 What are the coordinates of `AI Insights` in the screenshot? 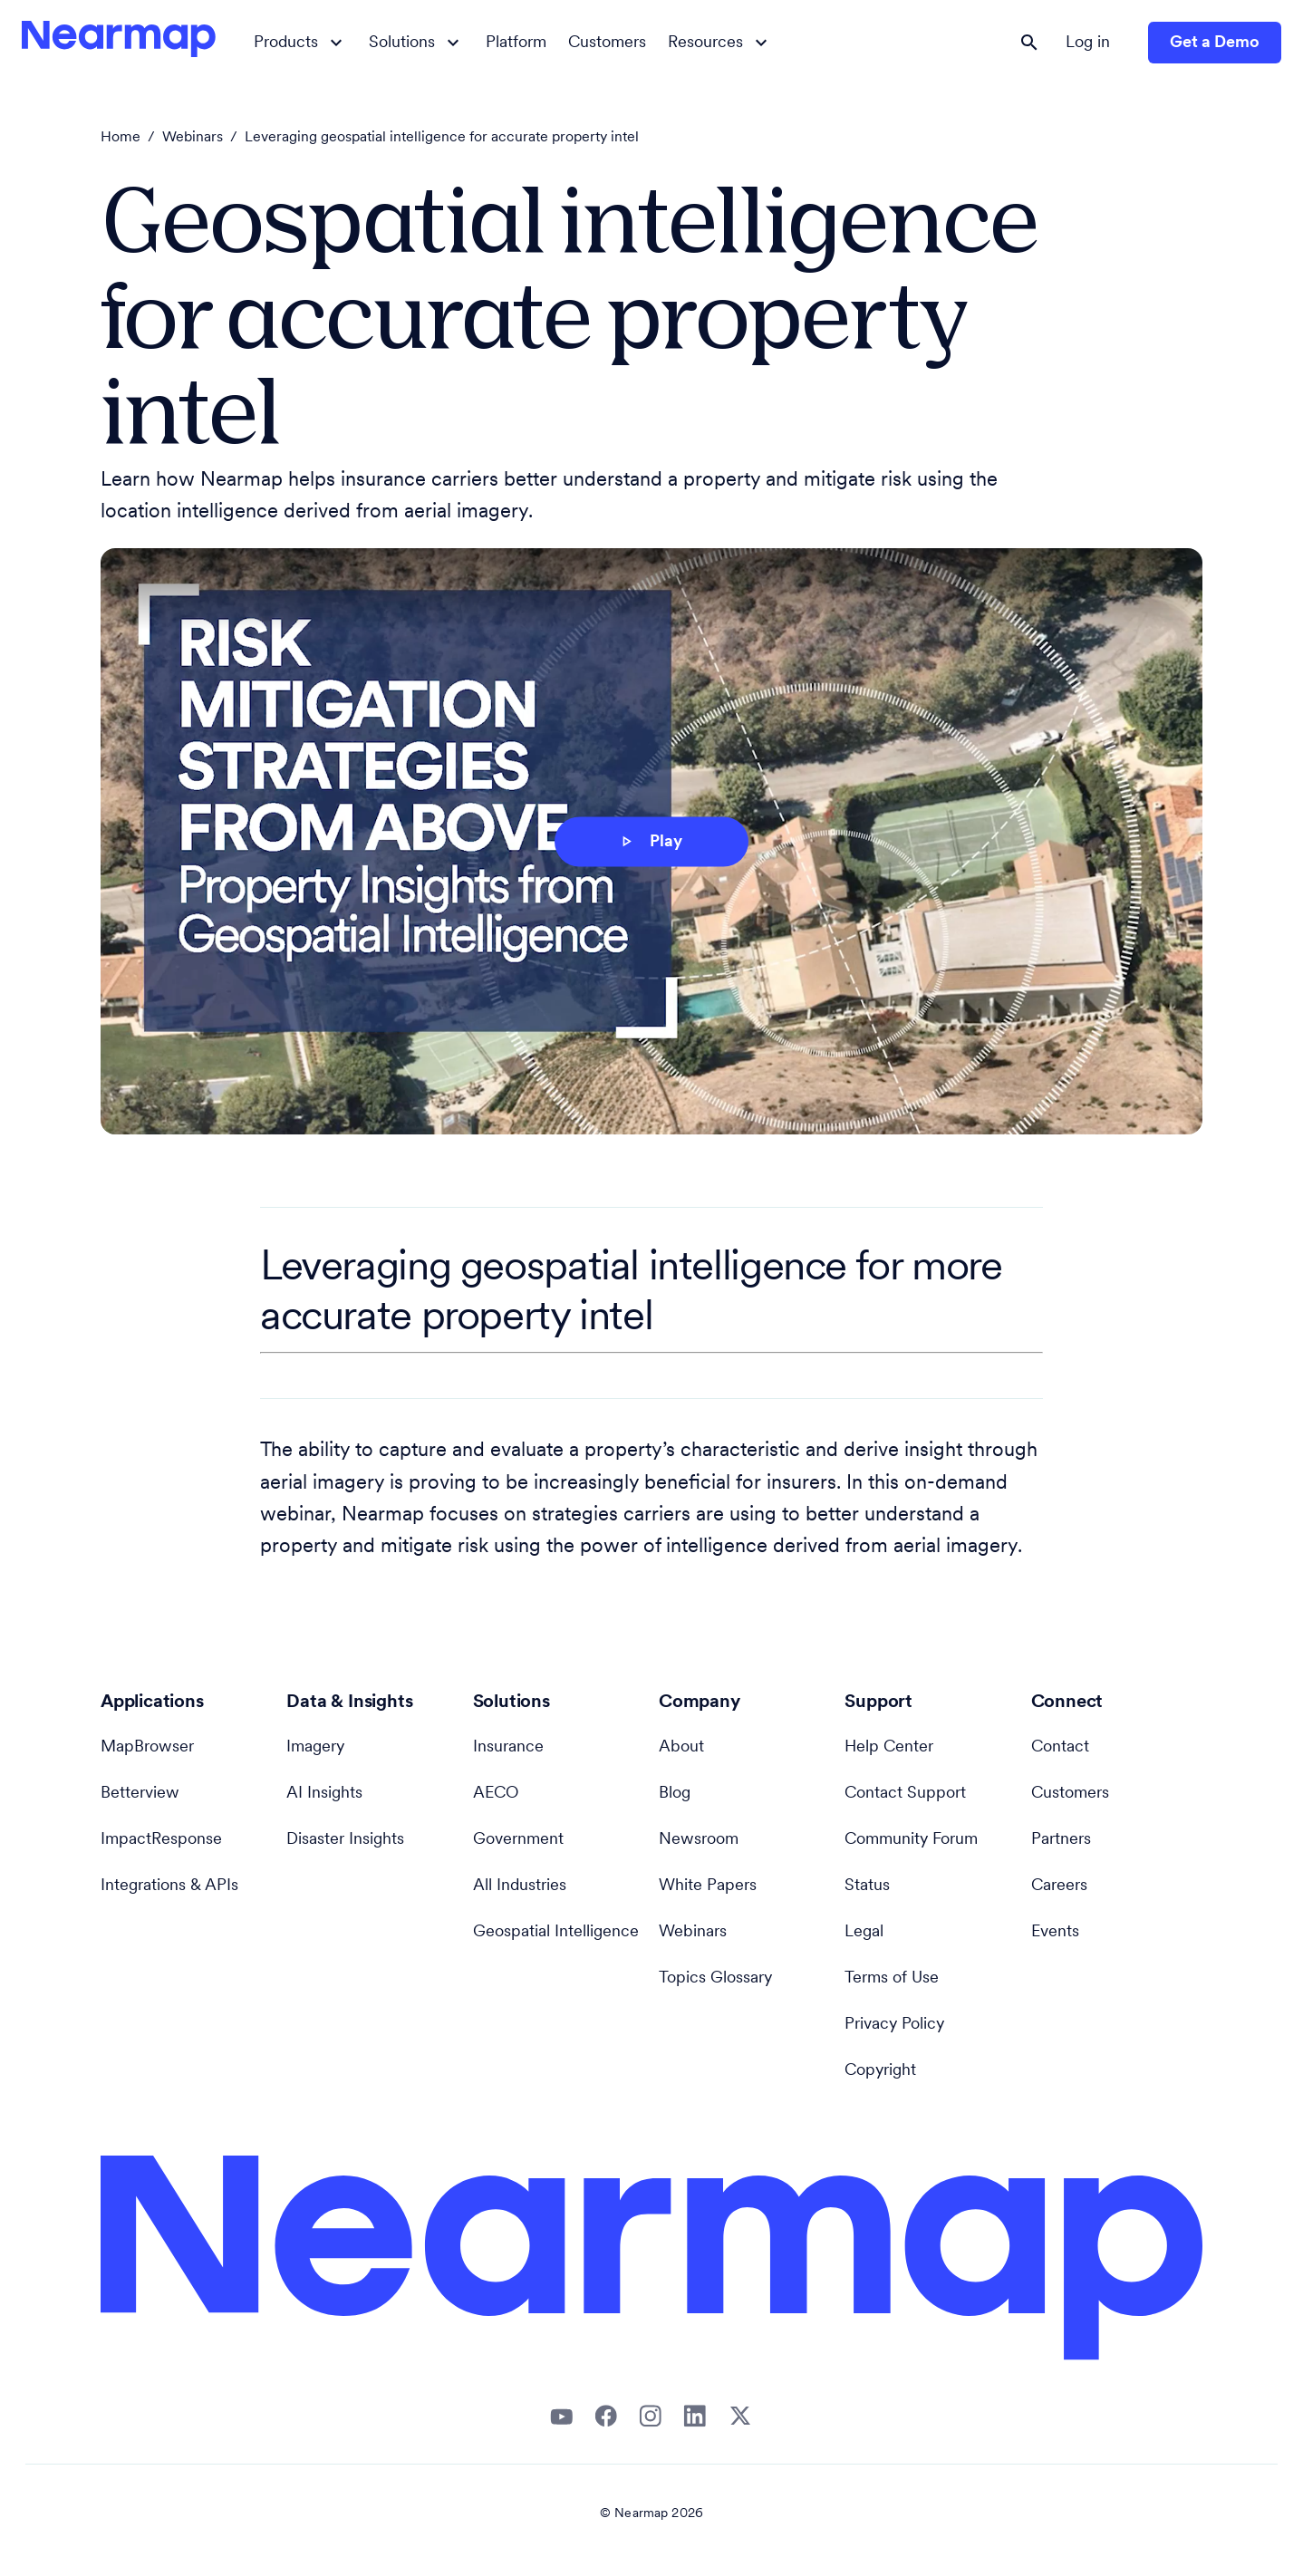 It's located at (324, 1793).